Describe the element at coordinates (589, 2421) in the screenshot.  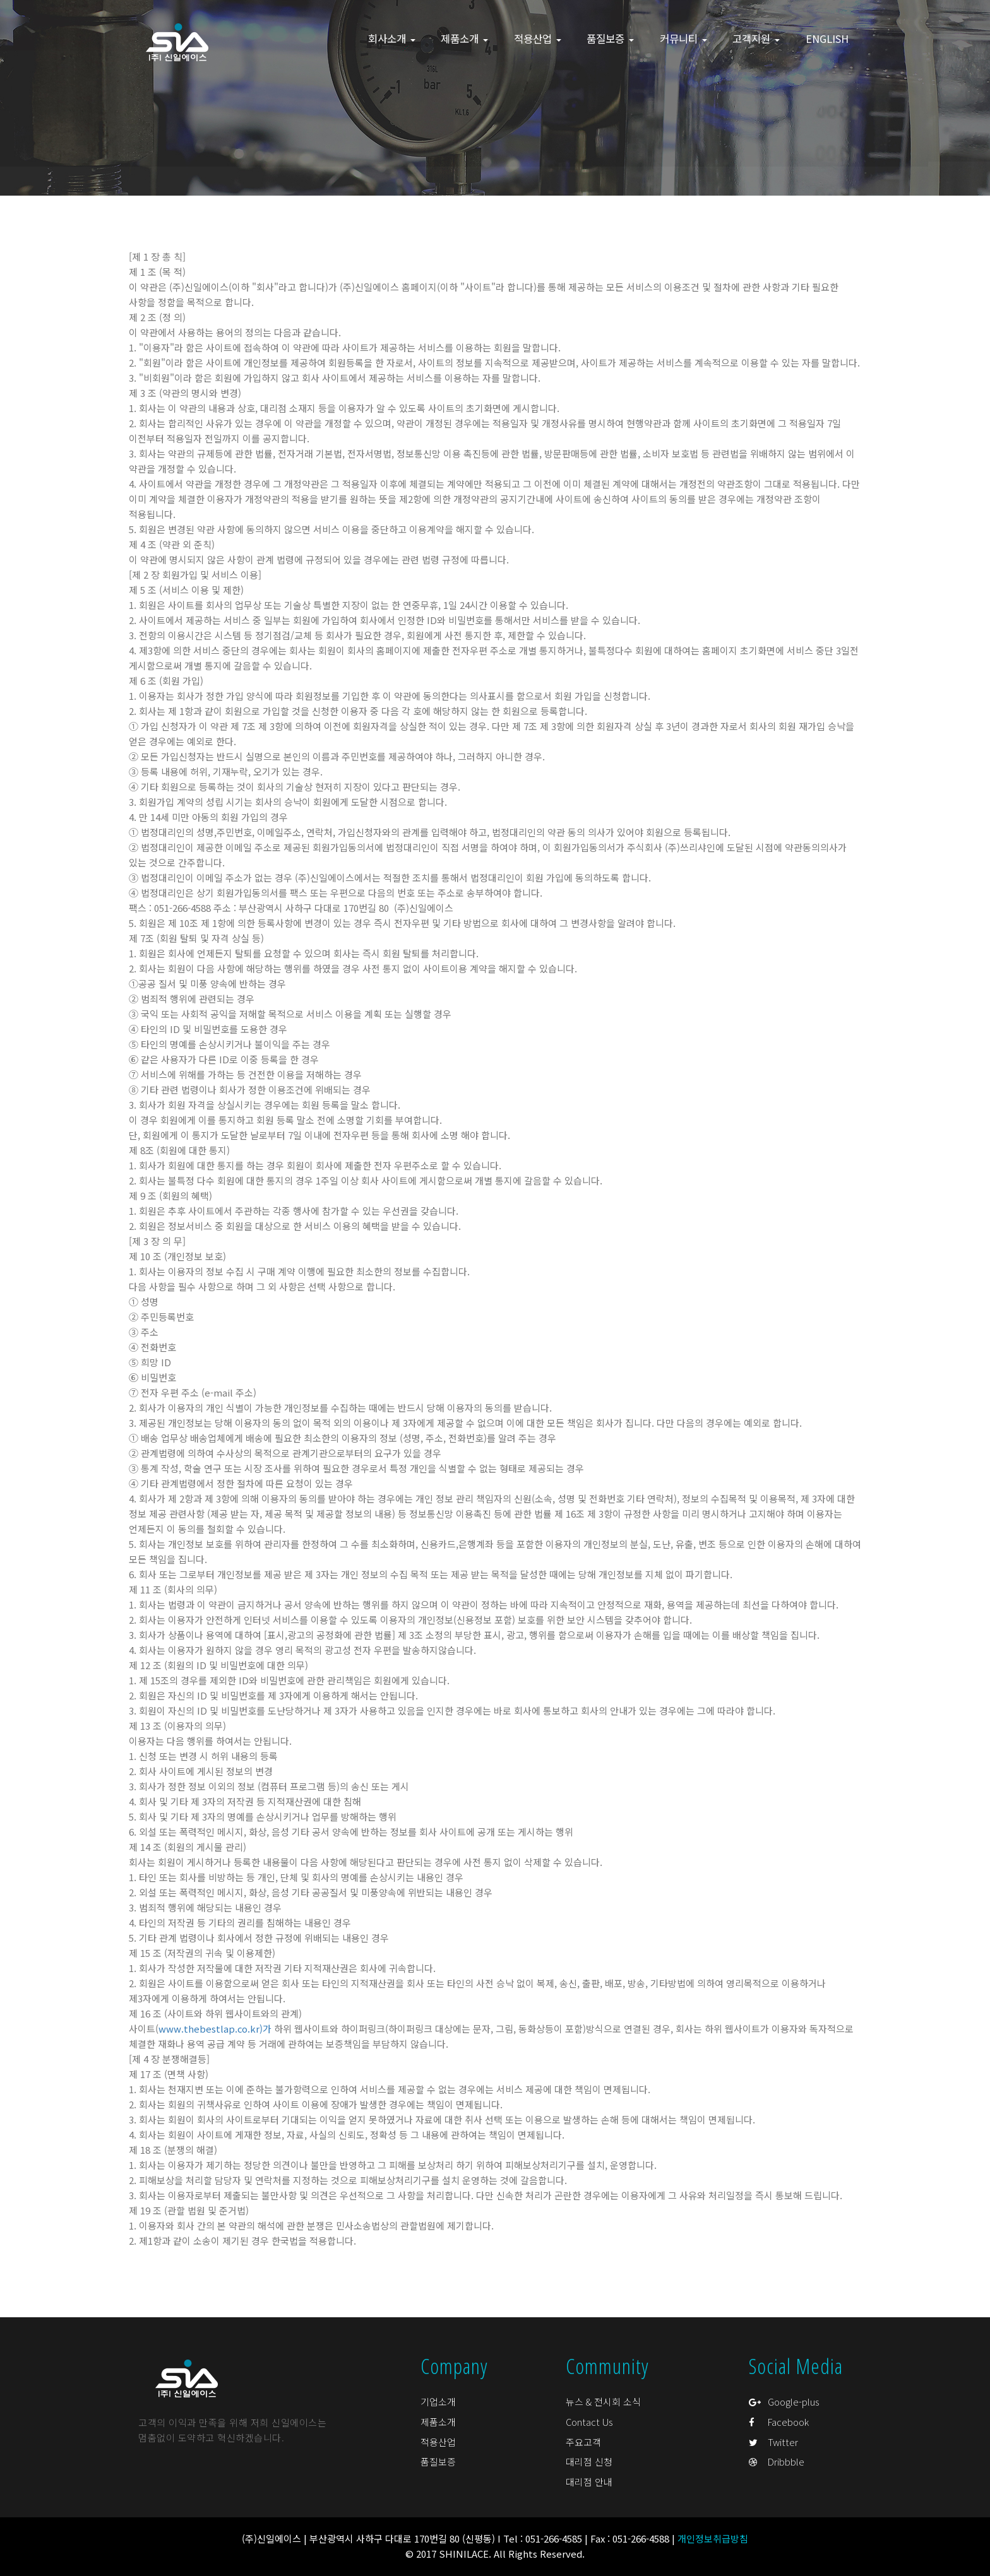
I see `Contact Us` at that location.